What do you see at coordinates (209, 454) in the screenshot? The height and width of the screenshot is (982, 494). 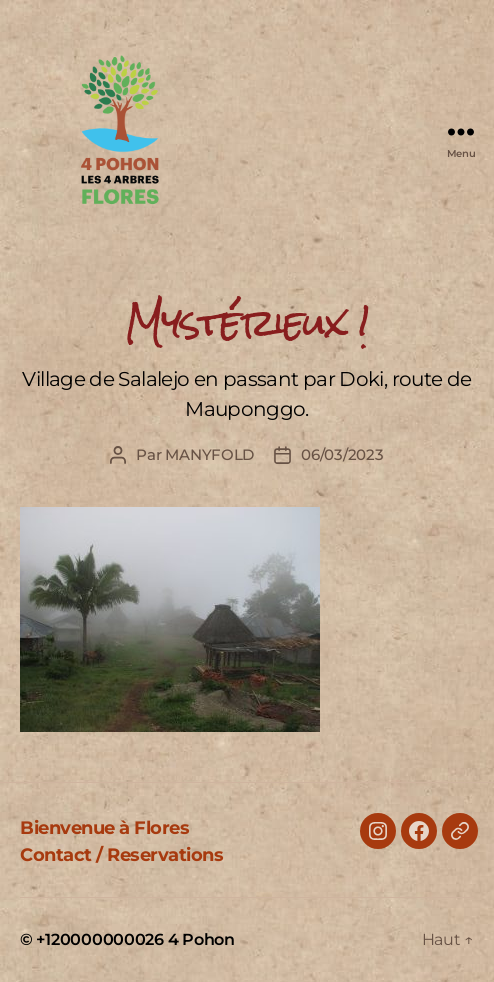 I see `MANYFOLD` at bounding box center [209, 454].